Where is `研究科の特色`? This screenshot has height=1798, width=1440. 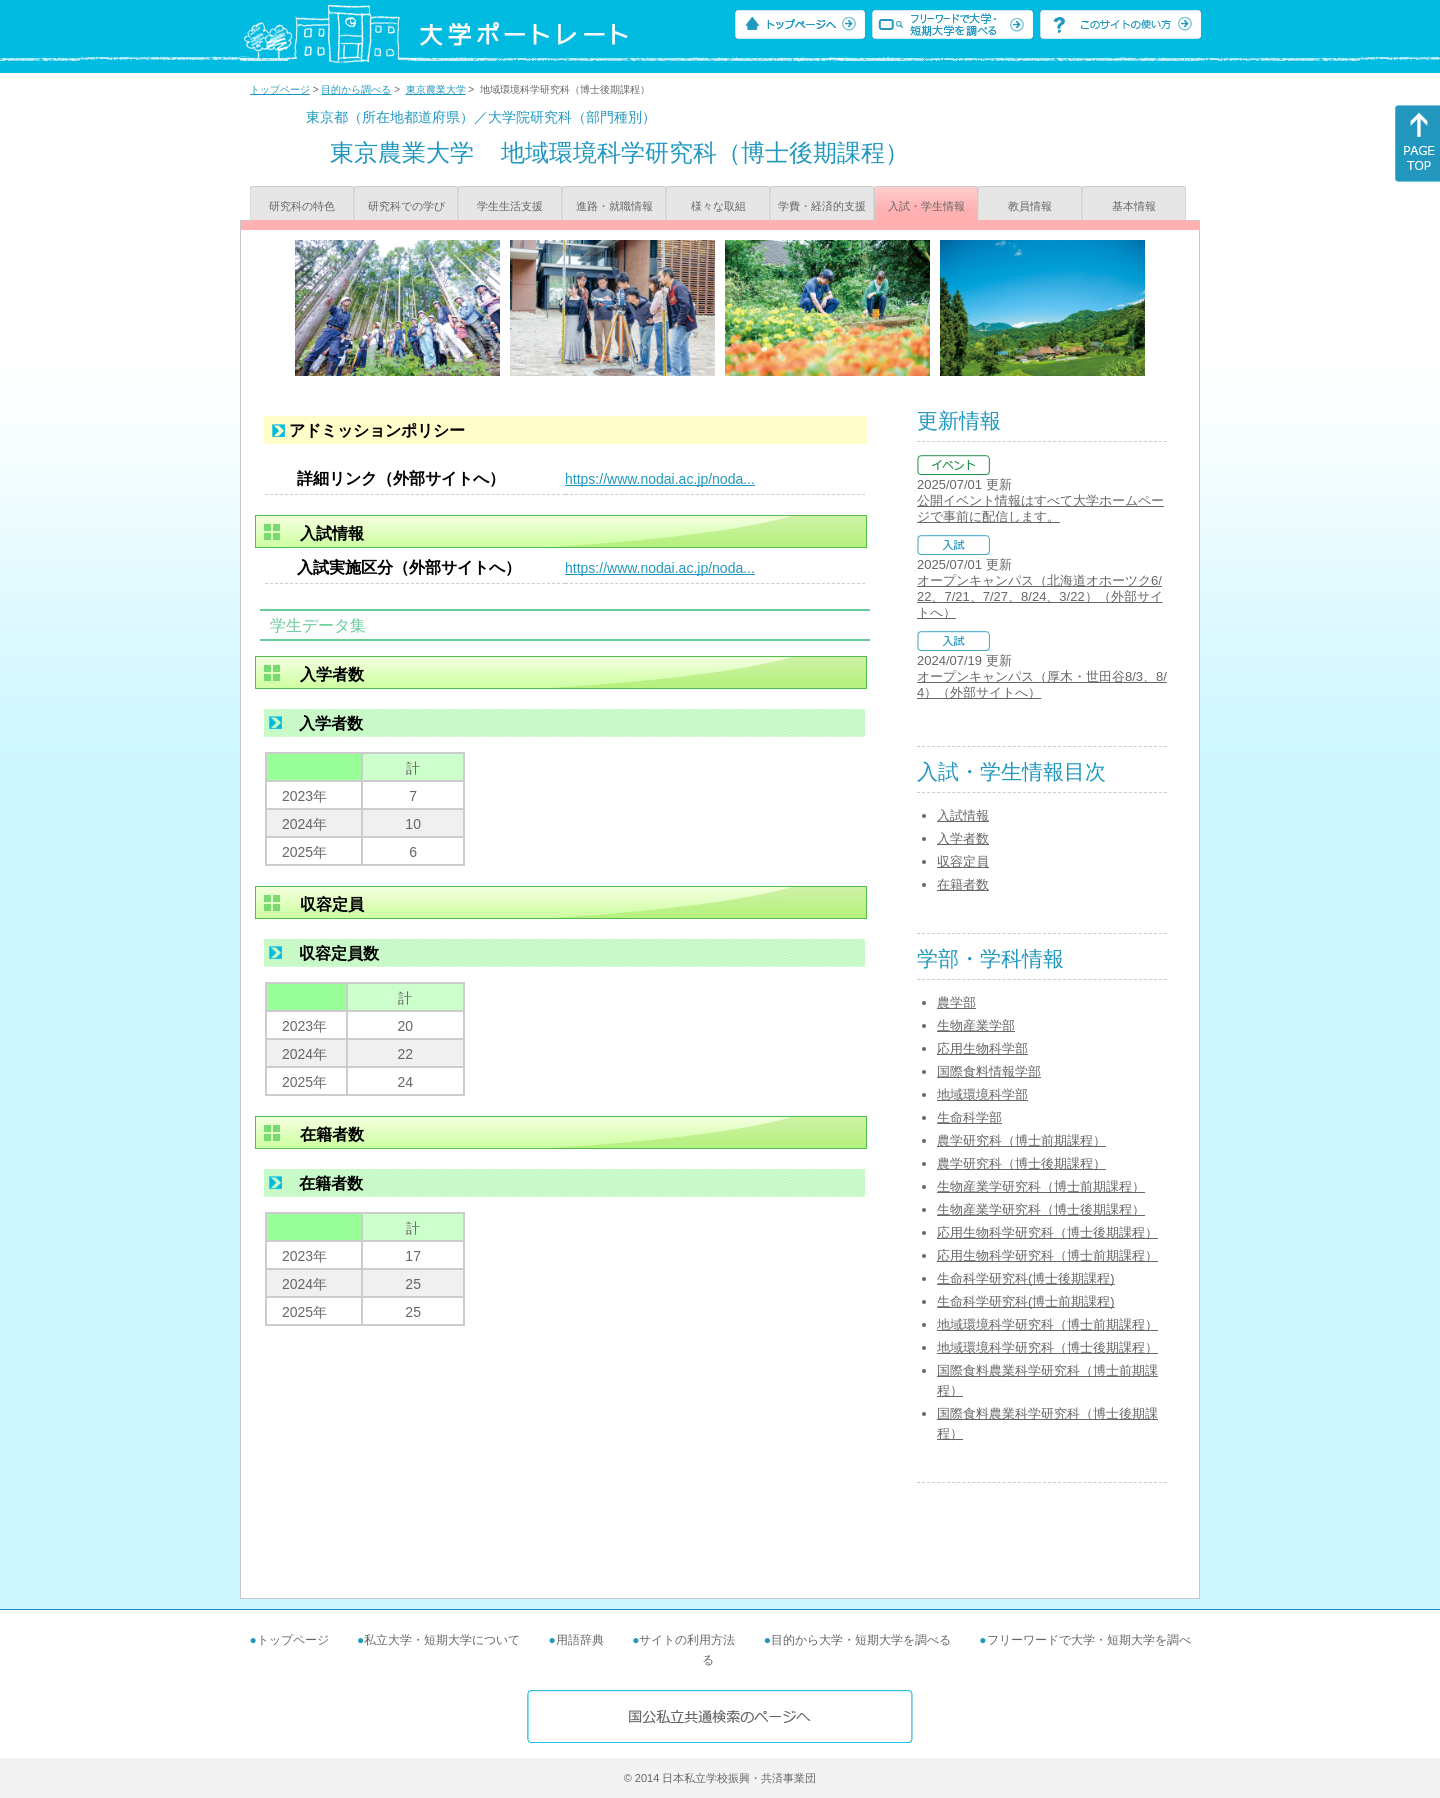 研究科の特色 is located at coordinates (302, 206).